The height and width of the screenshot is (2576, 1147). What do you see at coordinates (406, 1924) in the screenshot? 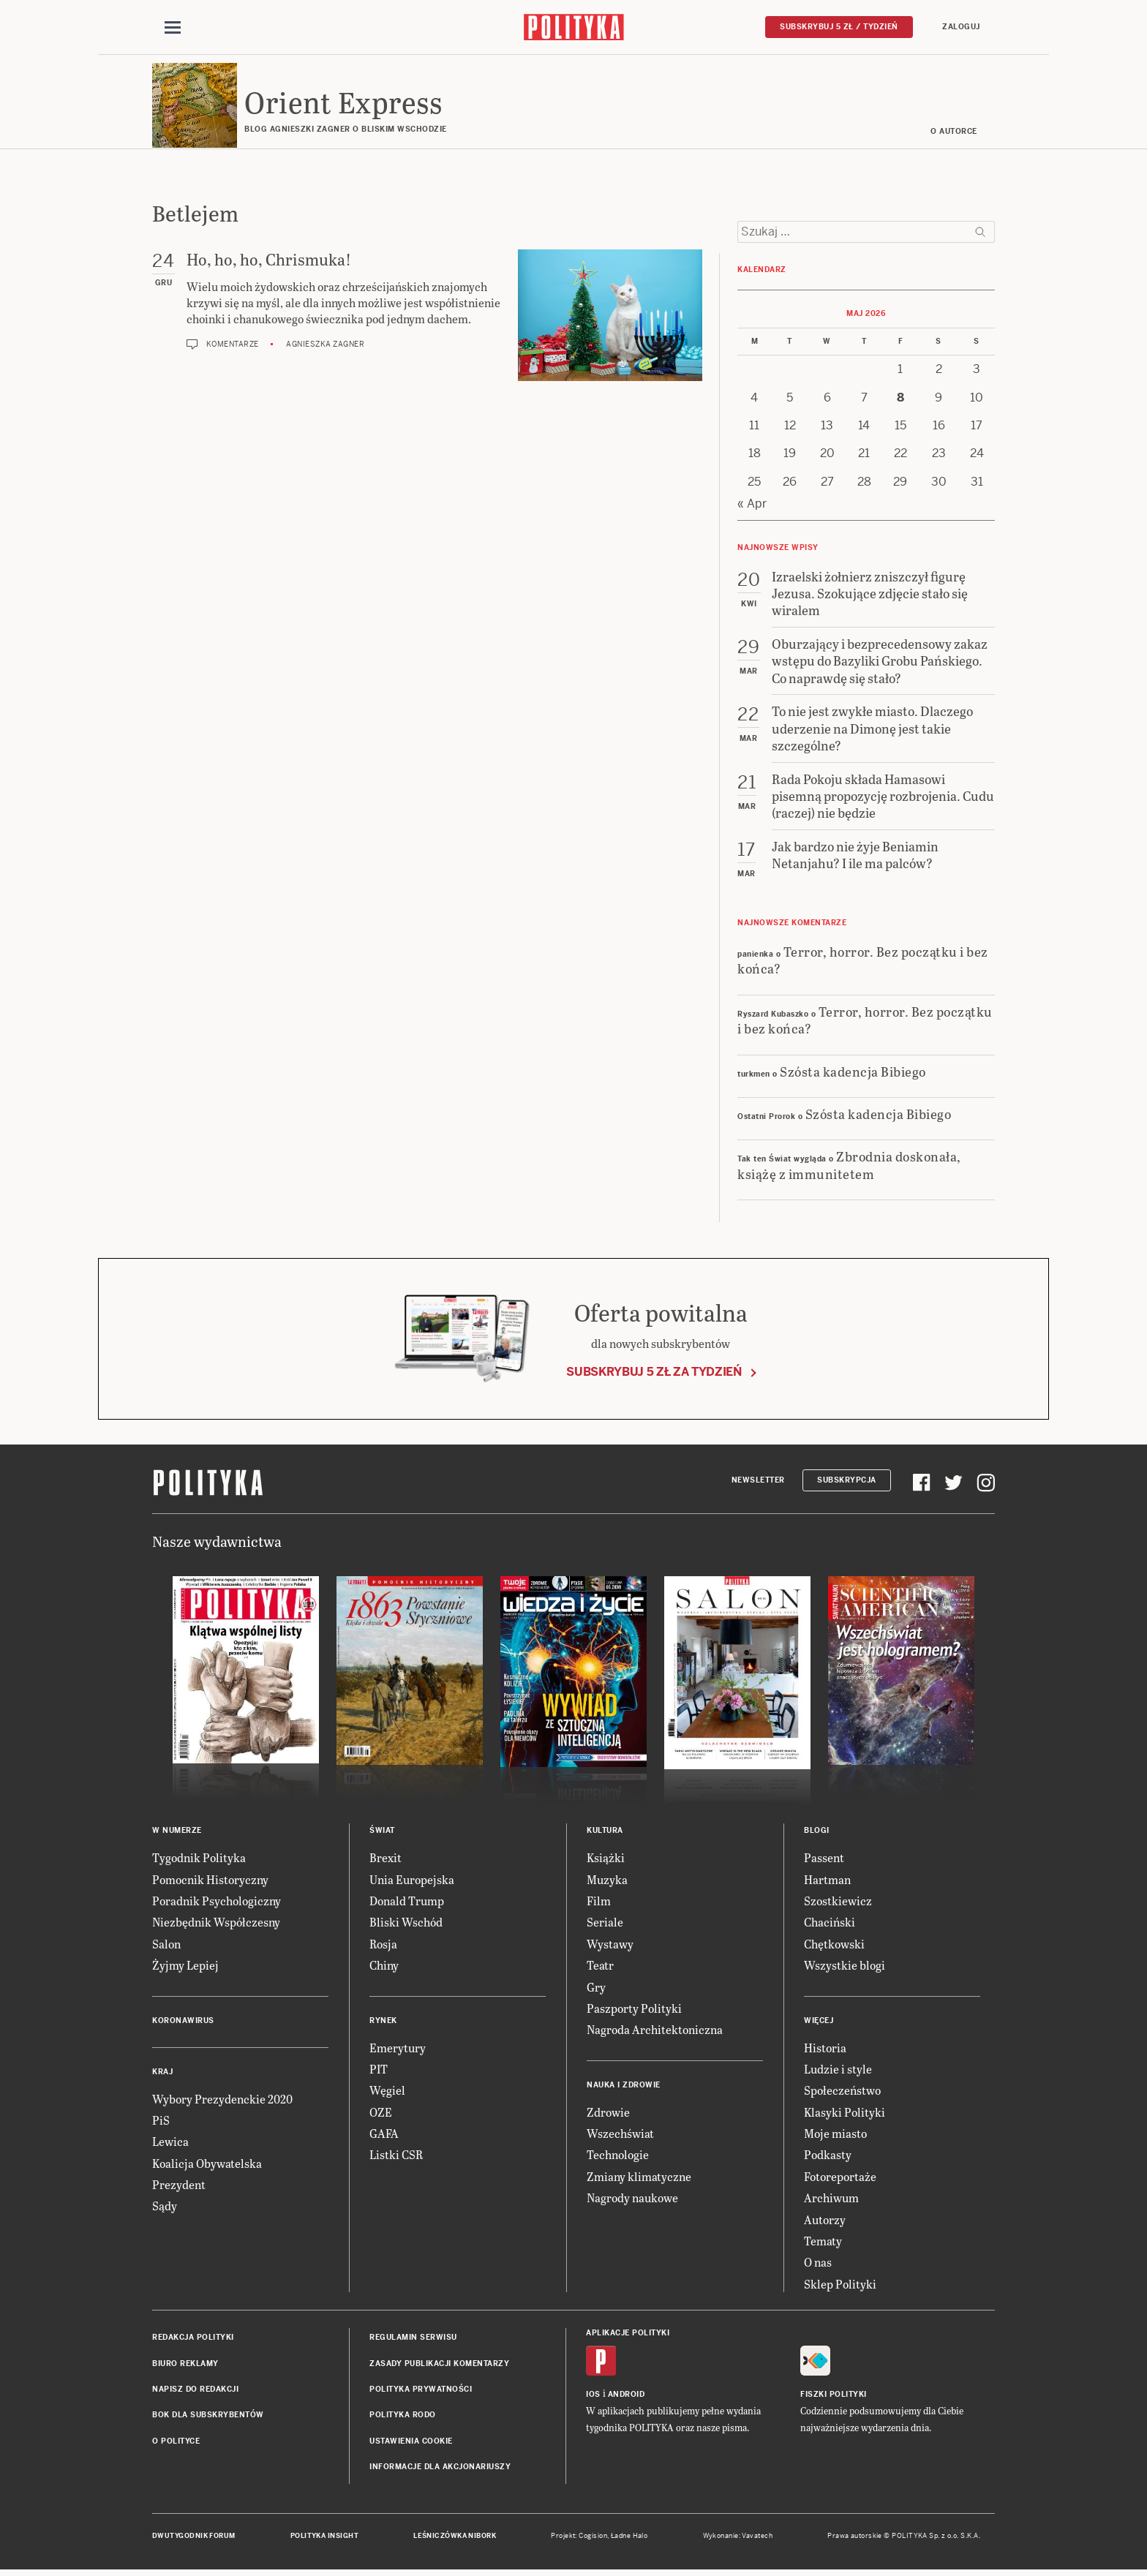
I see `Bliski Wschód` at bounding box center [406, 1924].